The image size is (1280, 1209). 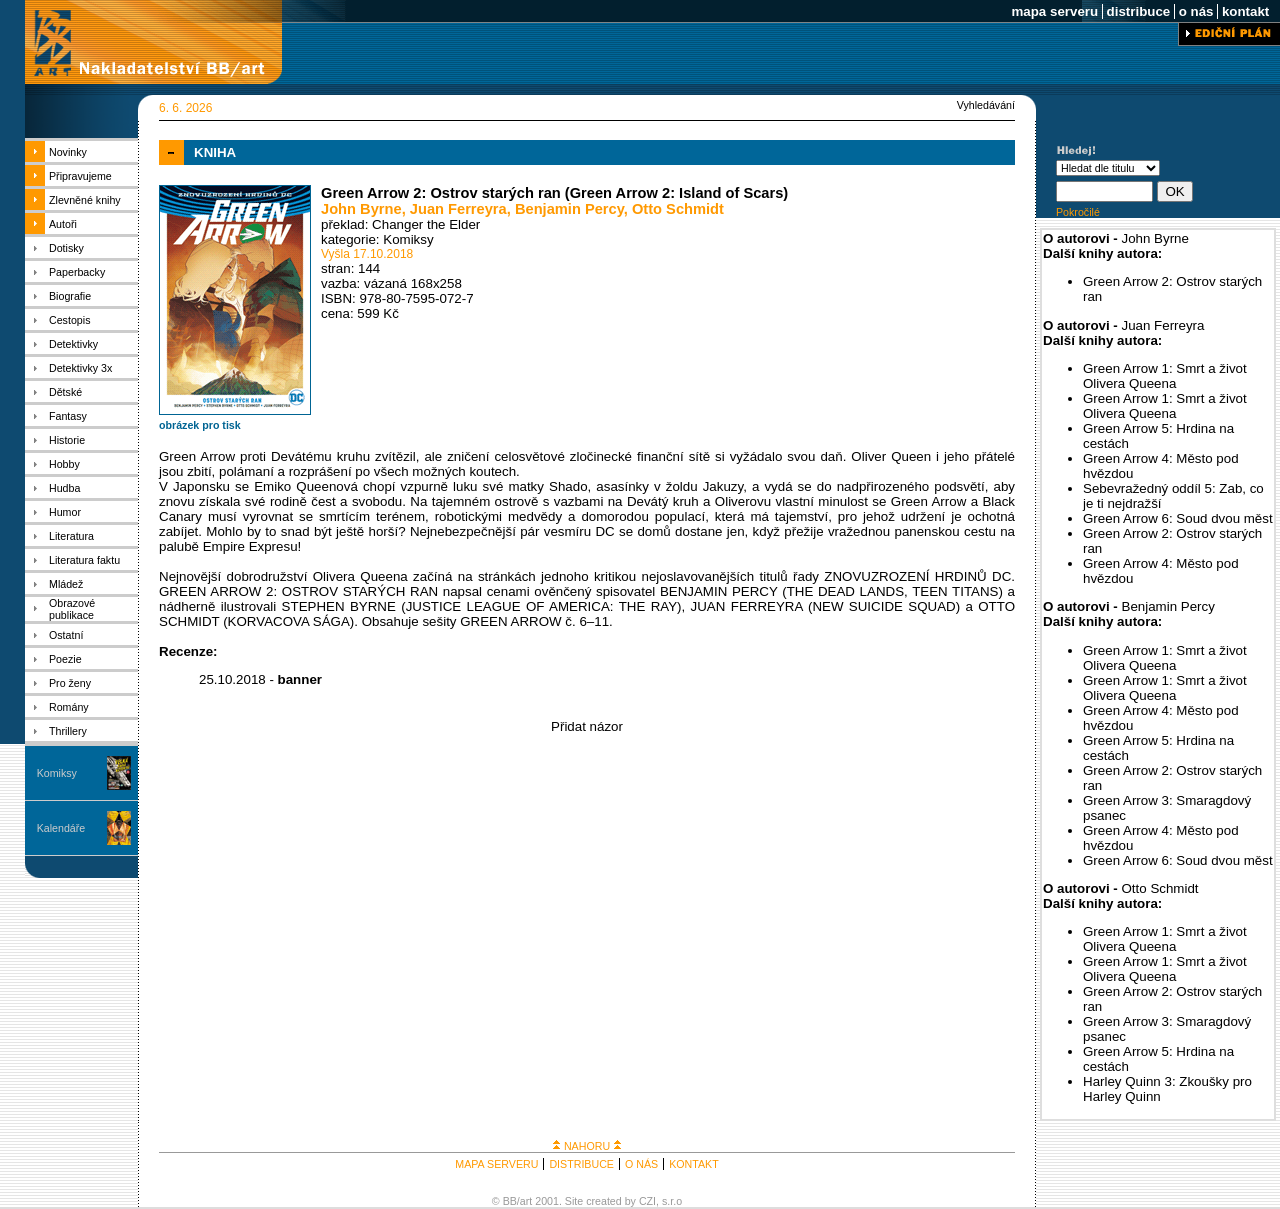 I want to click on KONTAKT, so click(x=694, y=1164).